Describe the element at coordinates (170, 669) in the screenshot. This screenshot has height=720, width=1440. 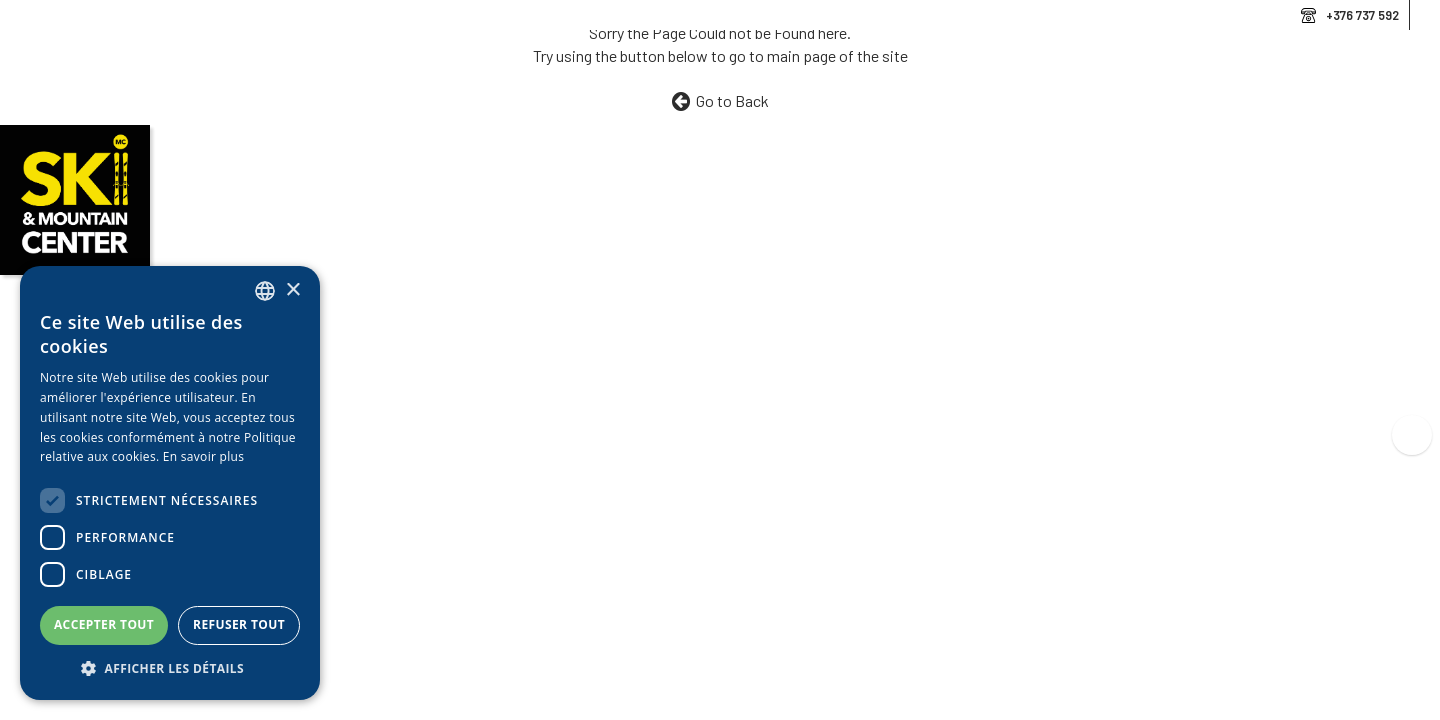
I see `[button]` at that location.